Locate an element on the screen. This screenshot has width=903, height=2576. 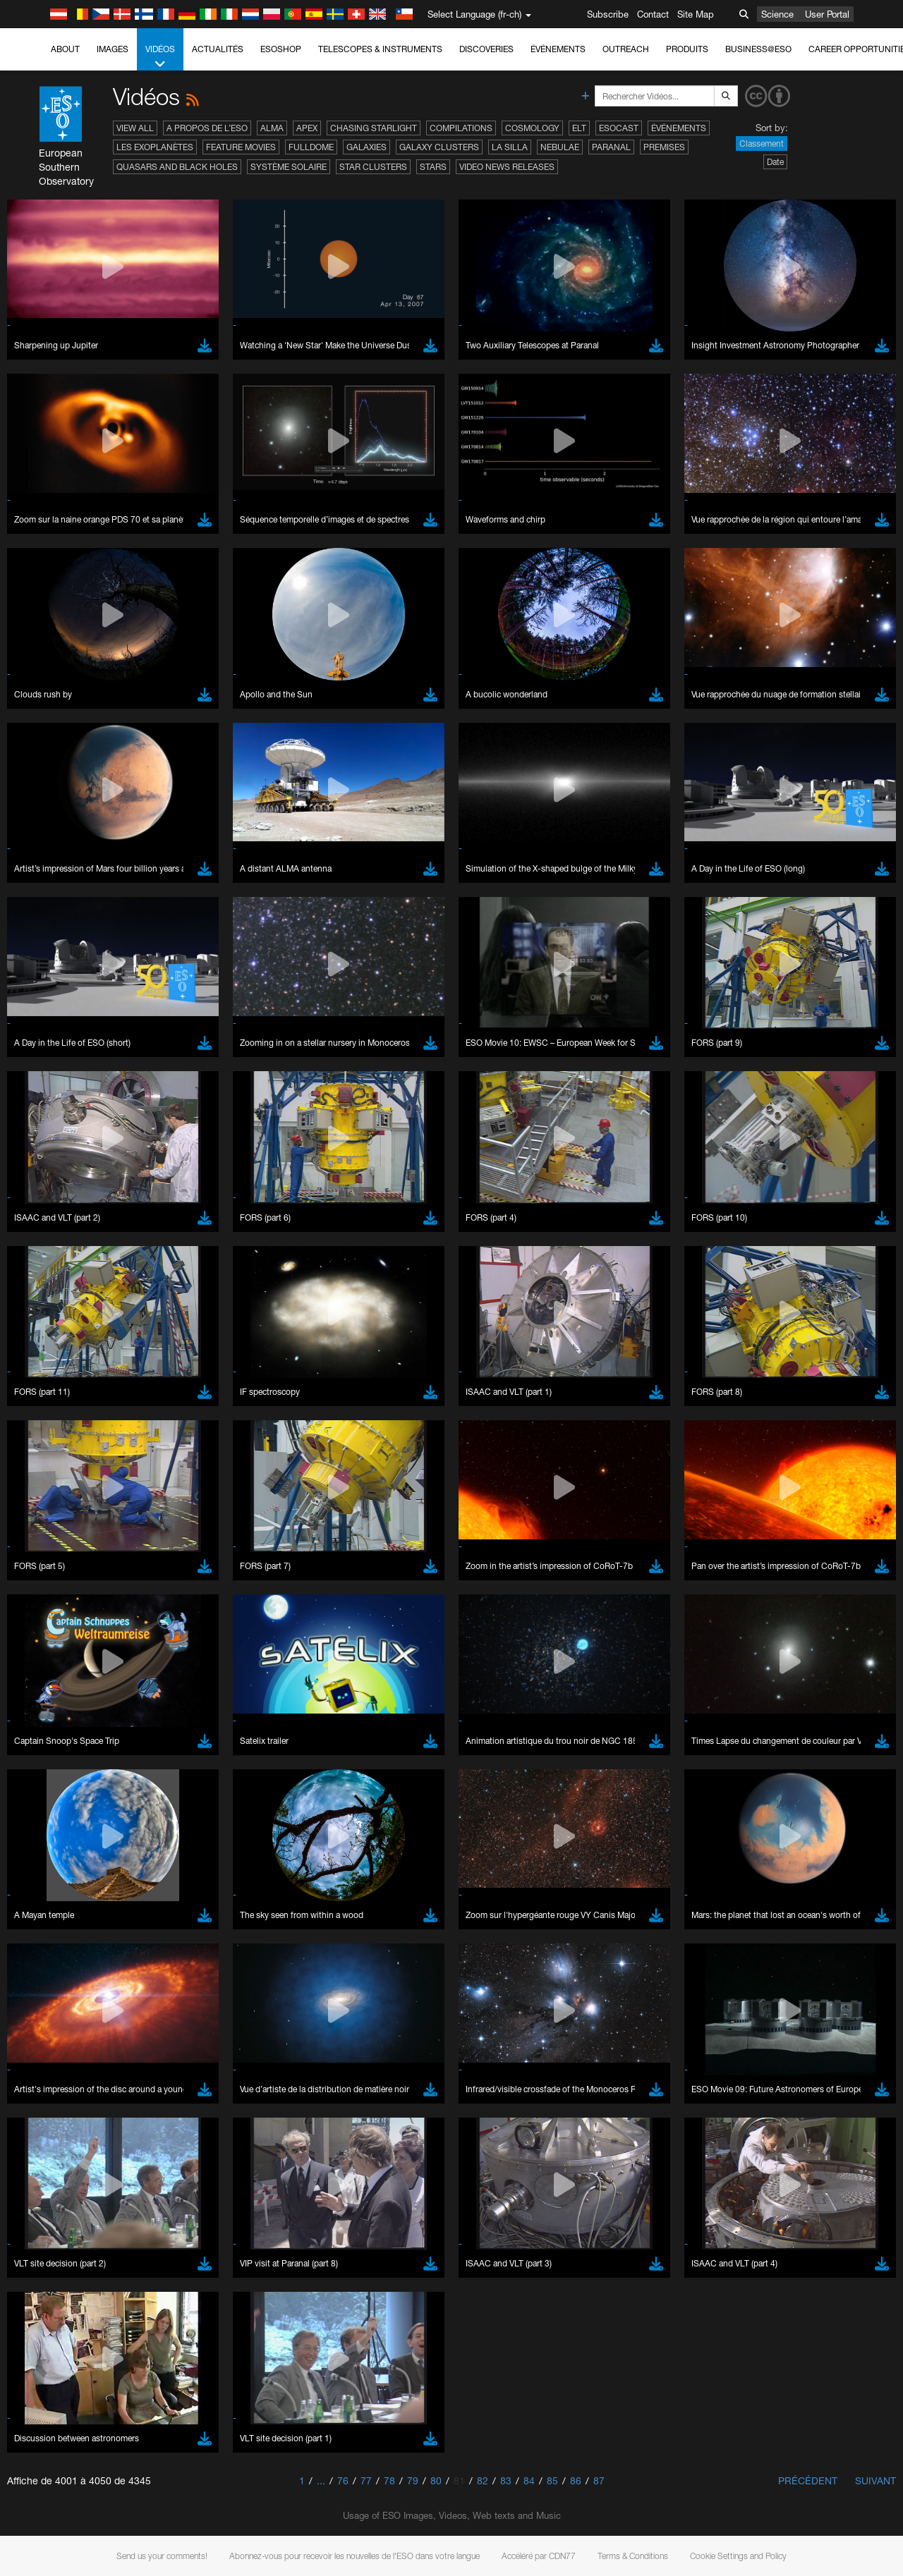
Compilations is located at coordinates (461, 128).